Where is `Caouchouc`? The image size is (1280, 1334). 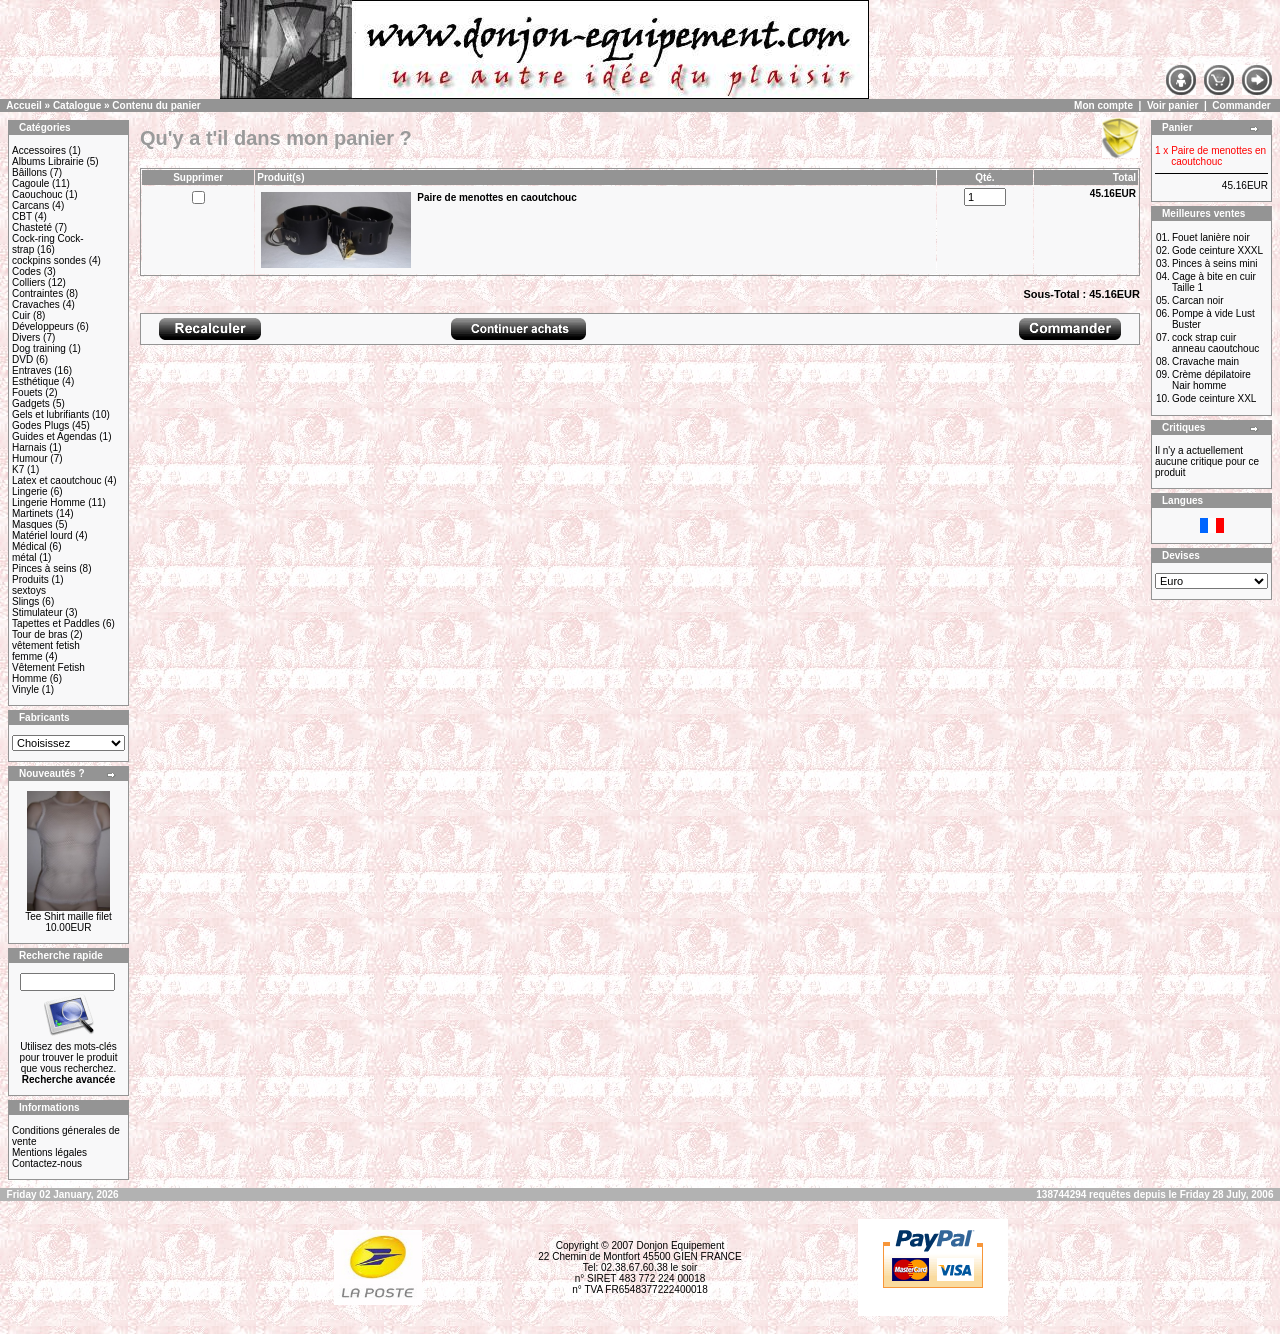
Caouchouc is located at coordinates (37, 194).